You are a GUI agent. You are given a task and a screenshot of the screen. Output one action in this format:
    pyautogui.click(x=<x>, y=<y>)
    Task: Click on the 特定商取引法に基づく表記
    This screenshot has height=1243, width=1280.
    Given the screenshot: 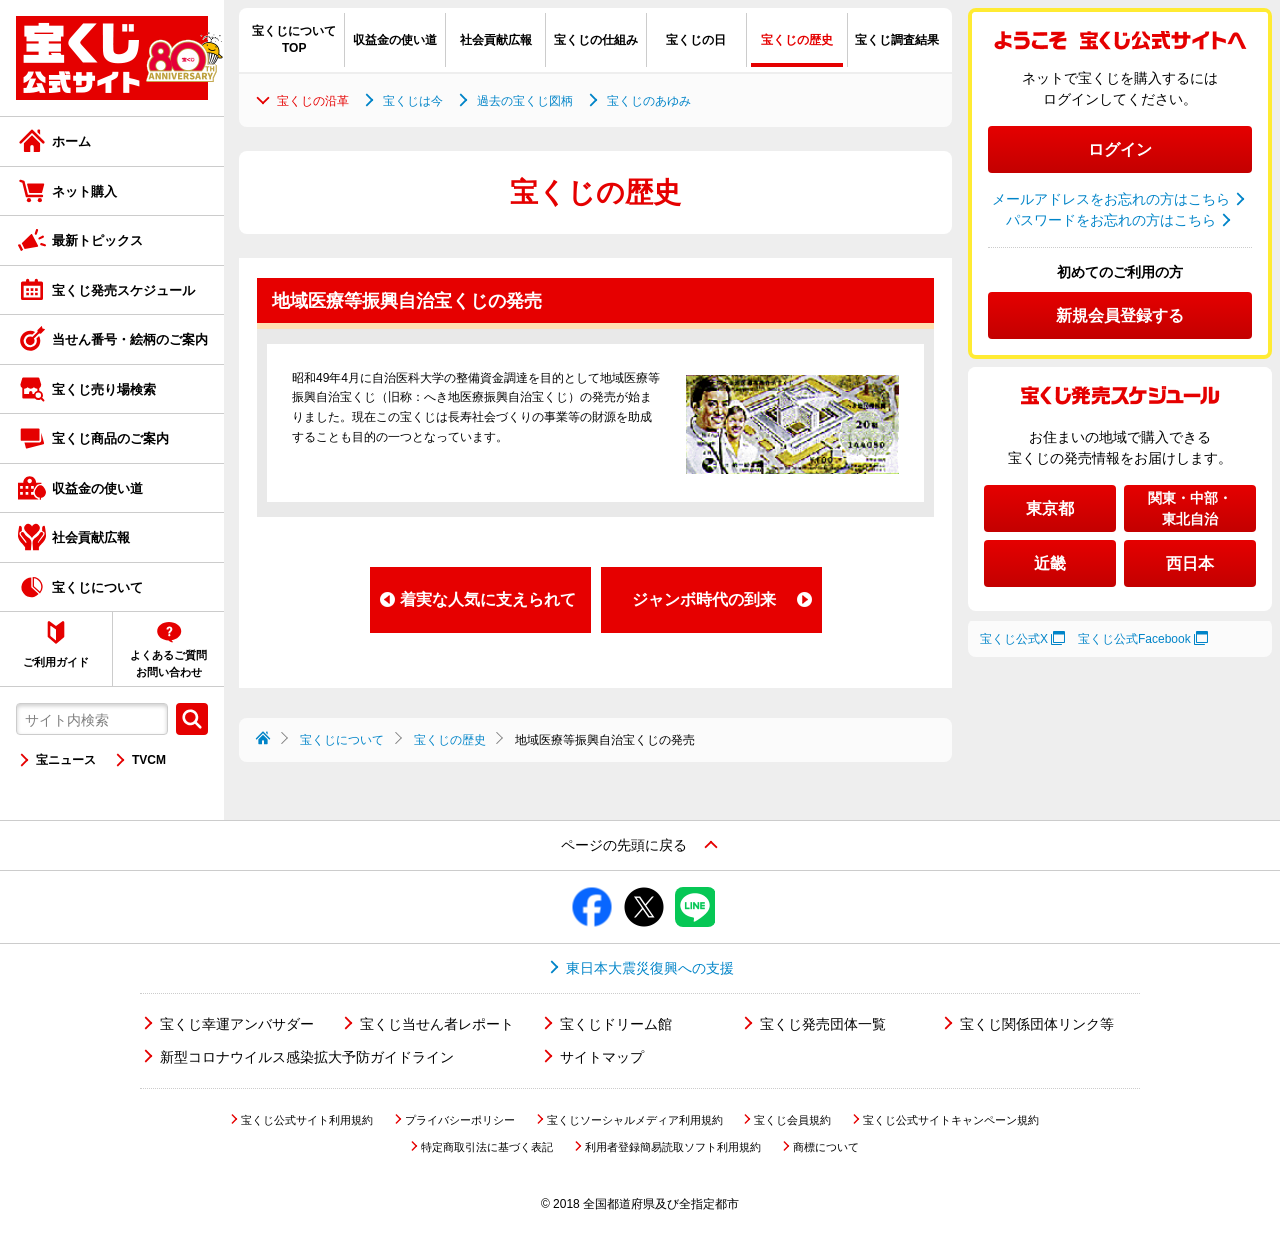 What is the action you would take?
    pyautogui.click(x=487, y=1147)
    